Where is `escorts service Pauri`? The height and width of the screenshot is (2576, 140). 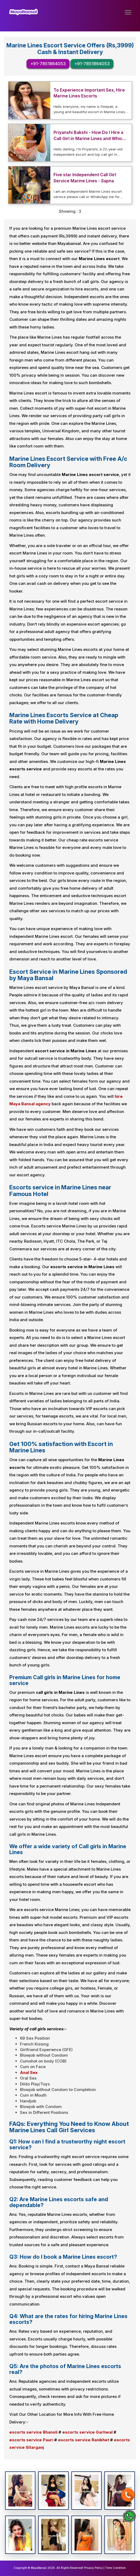 escorts service Pauri is located at coordinates (31, 2439).